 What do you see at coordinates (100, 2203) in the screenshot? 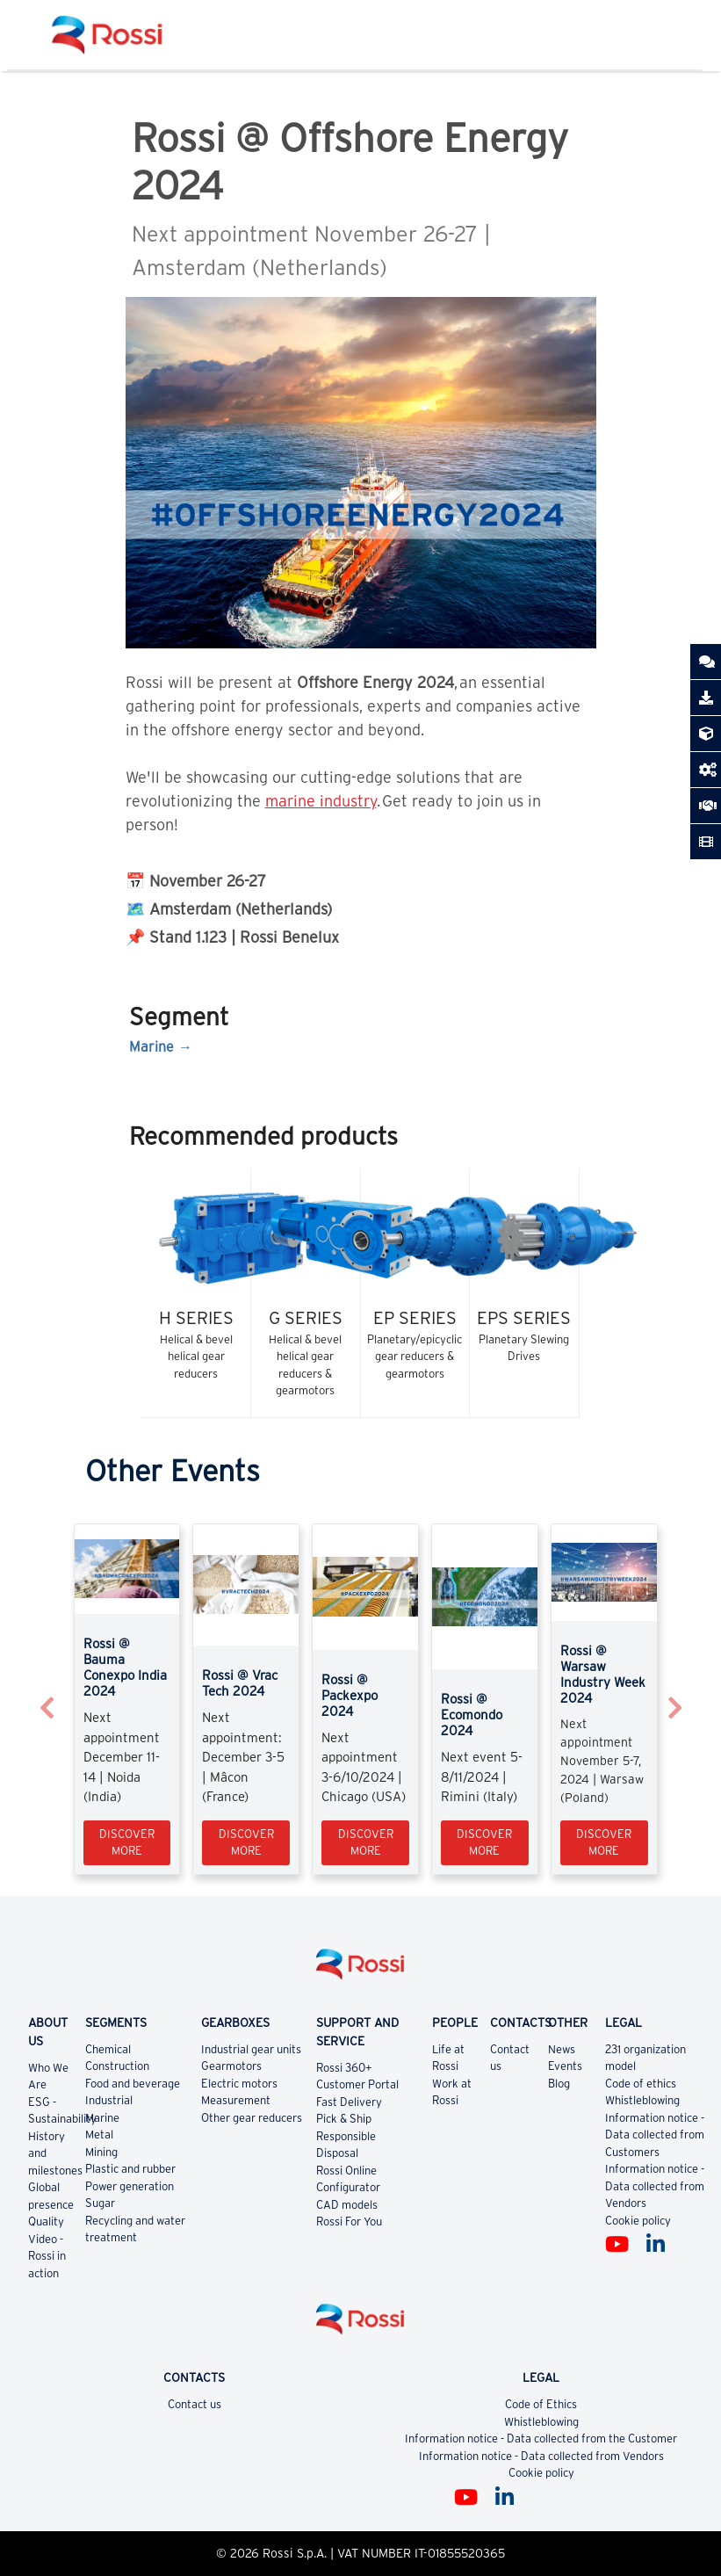
I see `Sugar` at bounding box center [100, 2203].